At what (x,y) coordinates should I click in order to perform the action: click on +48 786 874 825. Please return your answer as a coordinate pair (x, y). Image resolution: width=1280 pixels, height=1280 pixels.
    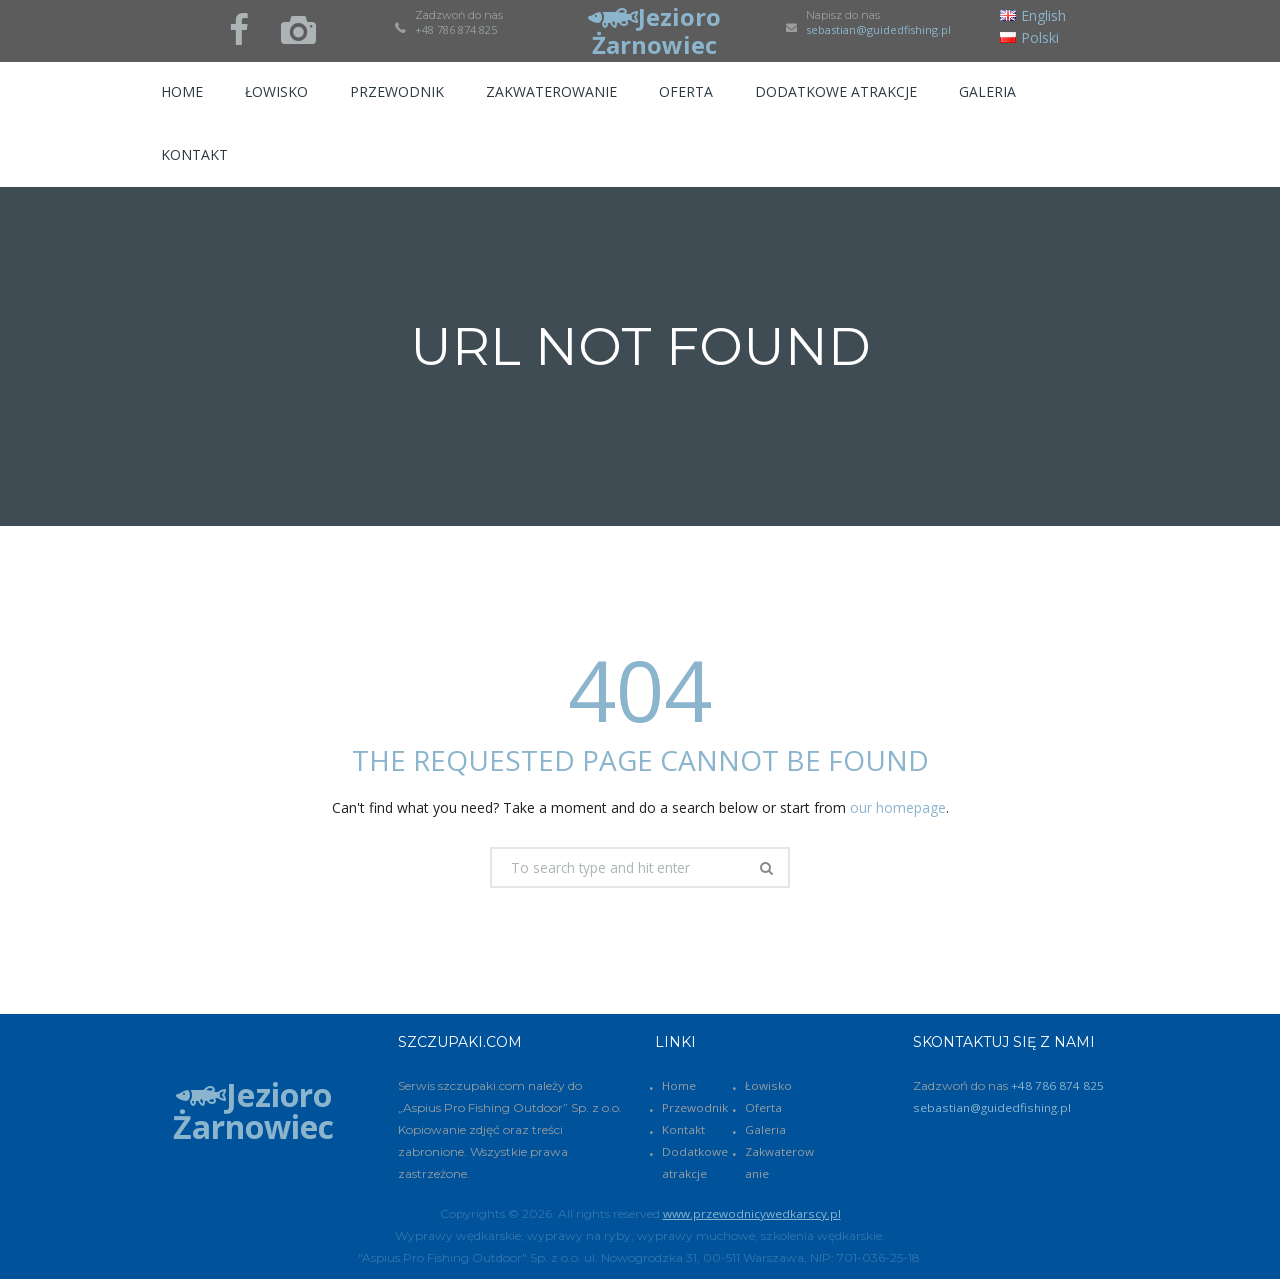
    Looking at the image, I should click on (456, 29).